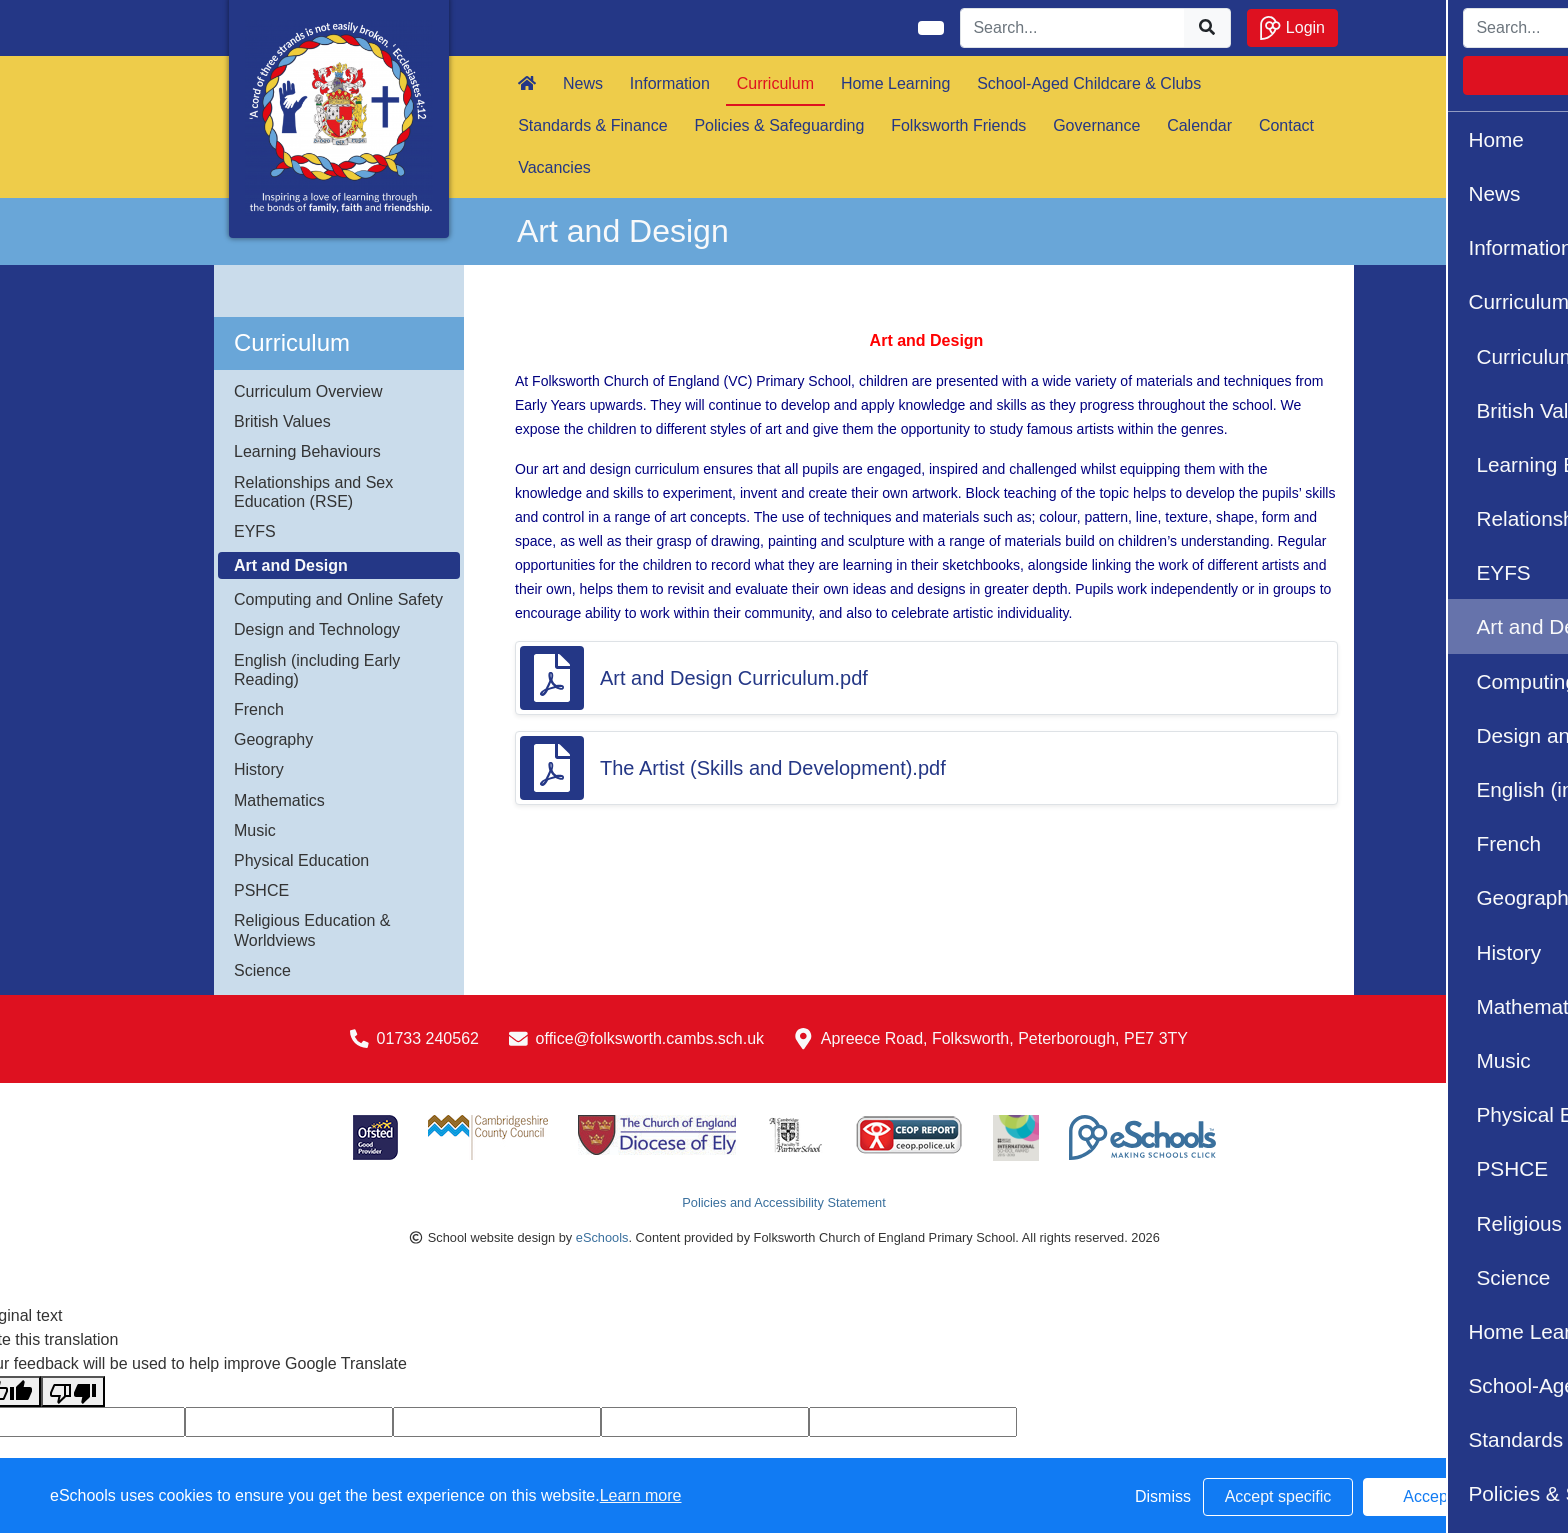 This screenshot has width=1568, height=1533. What do you see at coordinates (554, 167) in the screenshot?
I see `Vacancies [button]` at bounding box center [554, 167].